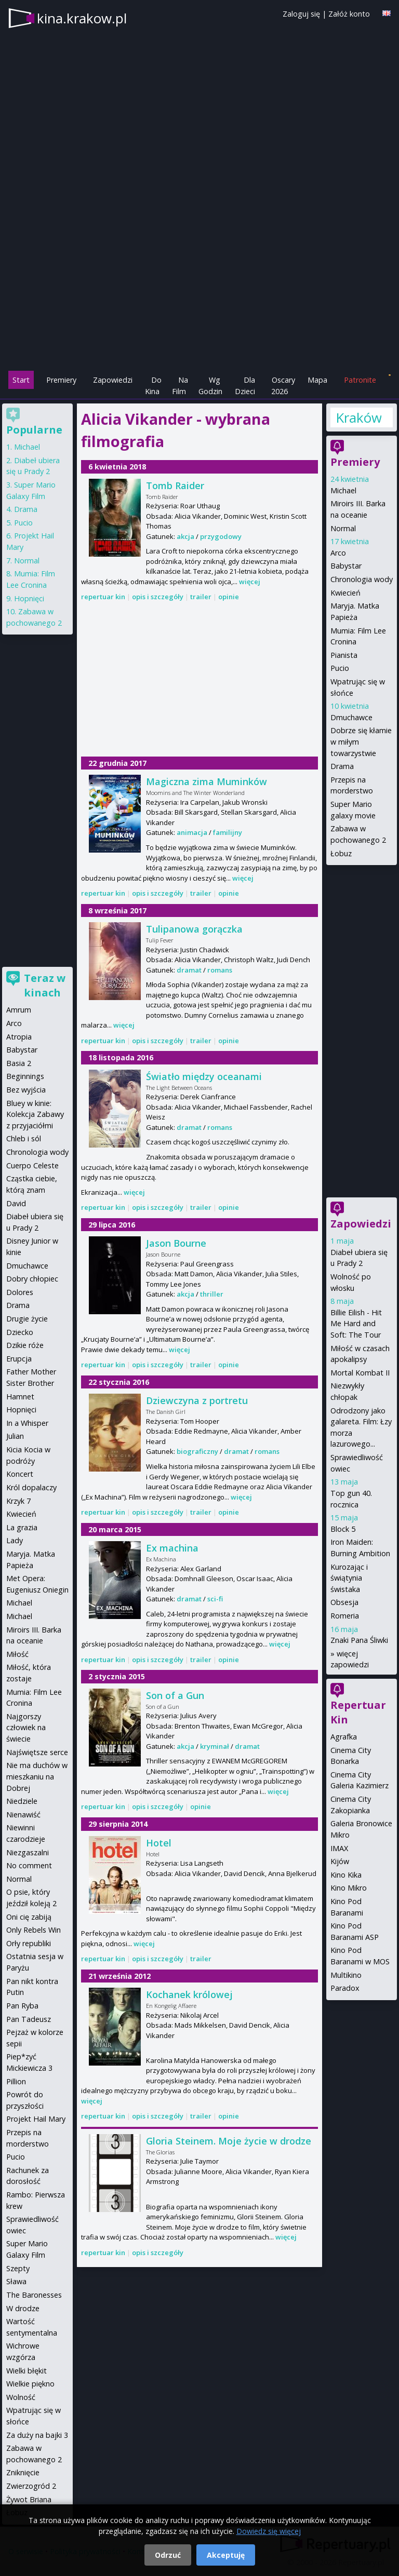 The image size is (399, 2576). What do you see at coordinates (199, 296) in the screenshot?
I see `[Advertisement]` at bounding box center [199, 296].